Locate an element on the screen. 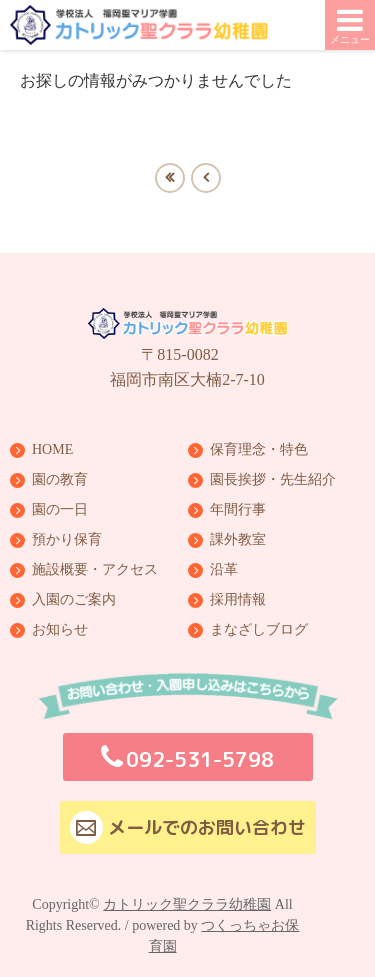  採用情報 is located at coordinates (238, 600).